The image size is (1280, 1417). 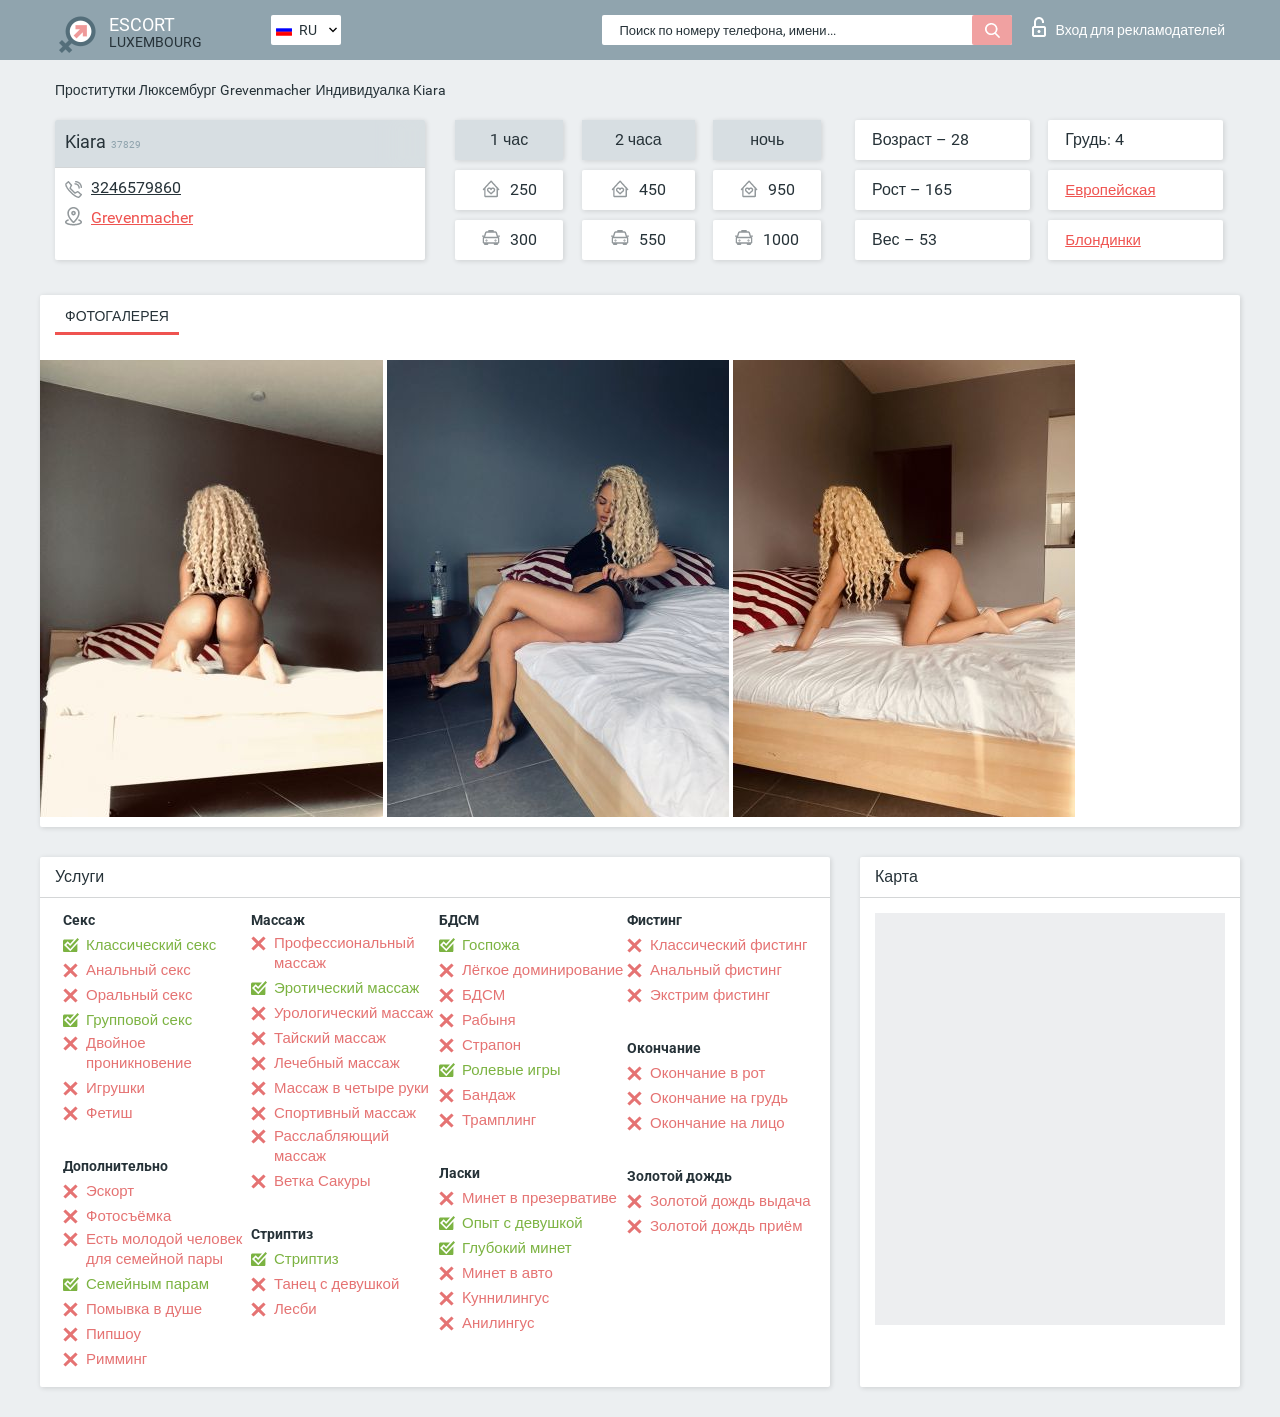 I want to click on Игрушки, so click(x=115, y=1088).